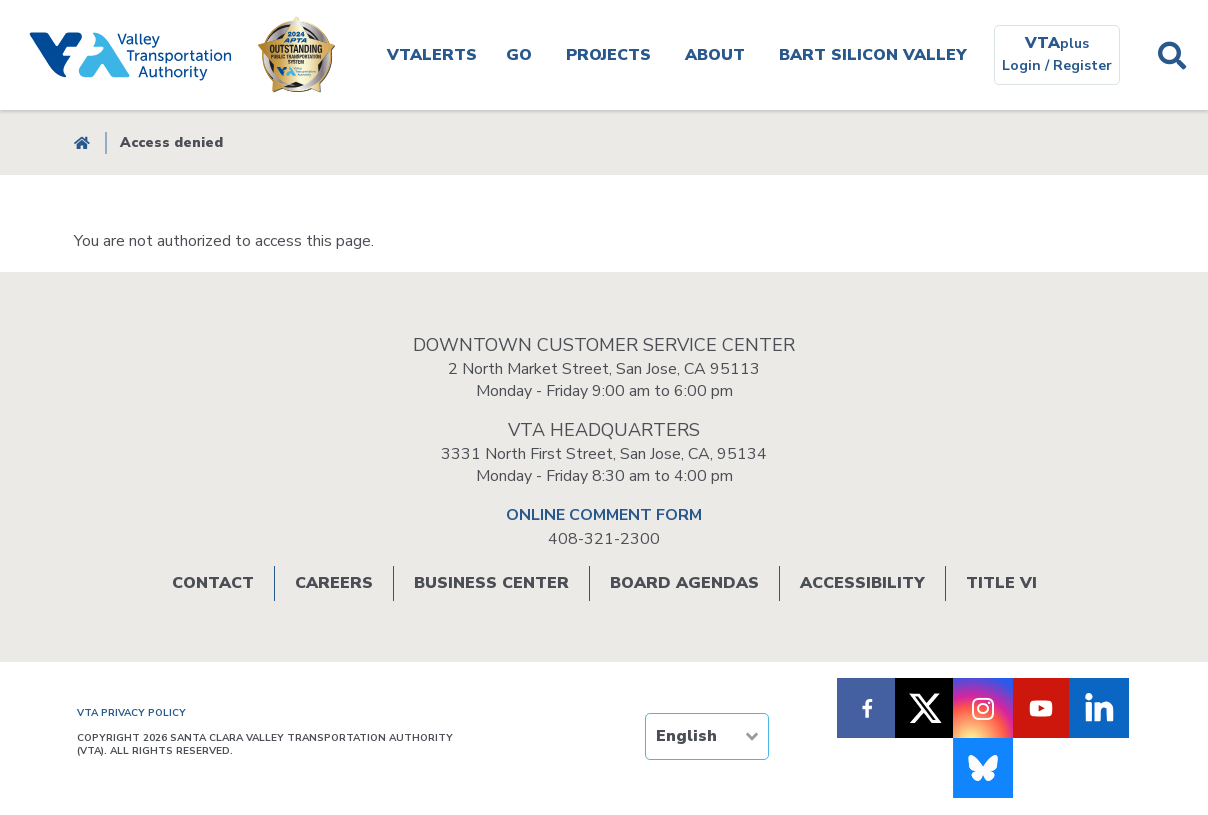 The image size is (1208, 815). What do you see at coordinates (925, 708) in the screenshot?
I see `[Follow VTA on X]` at bounding box center [925, 708].